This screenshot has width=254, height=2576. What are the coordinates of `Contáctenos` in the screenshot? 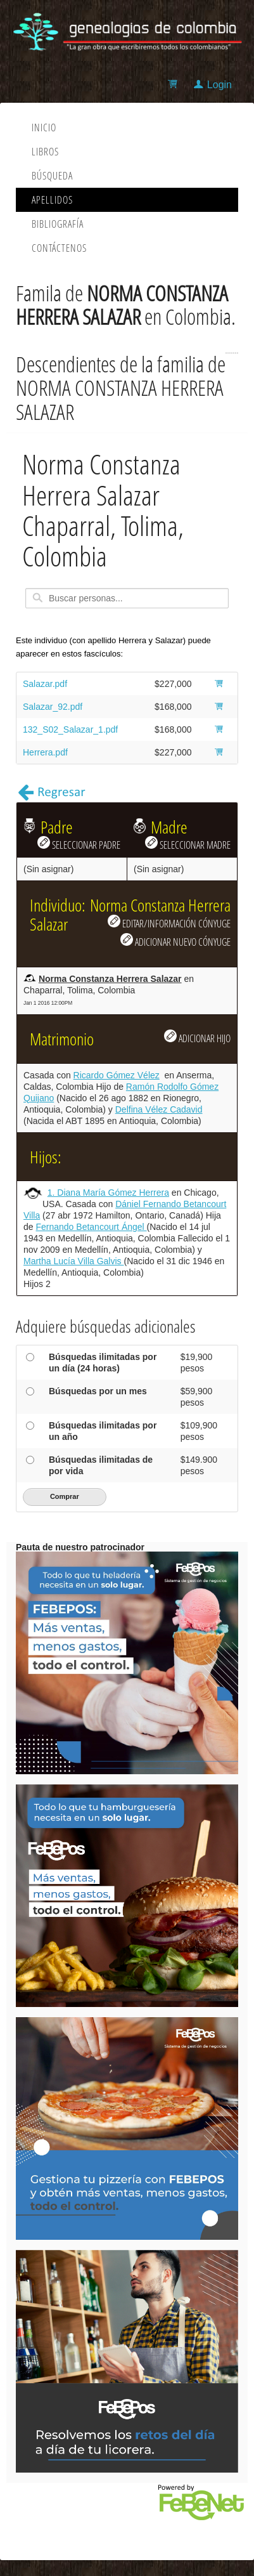 It's located at (59, 248).